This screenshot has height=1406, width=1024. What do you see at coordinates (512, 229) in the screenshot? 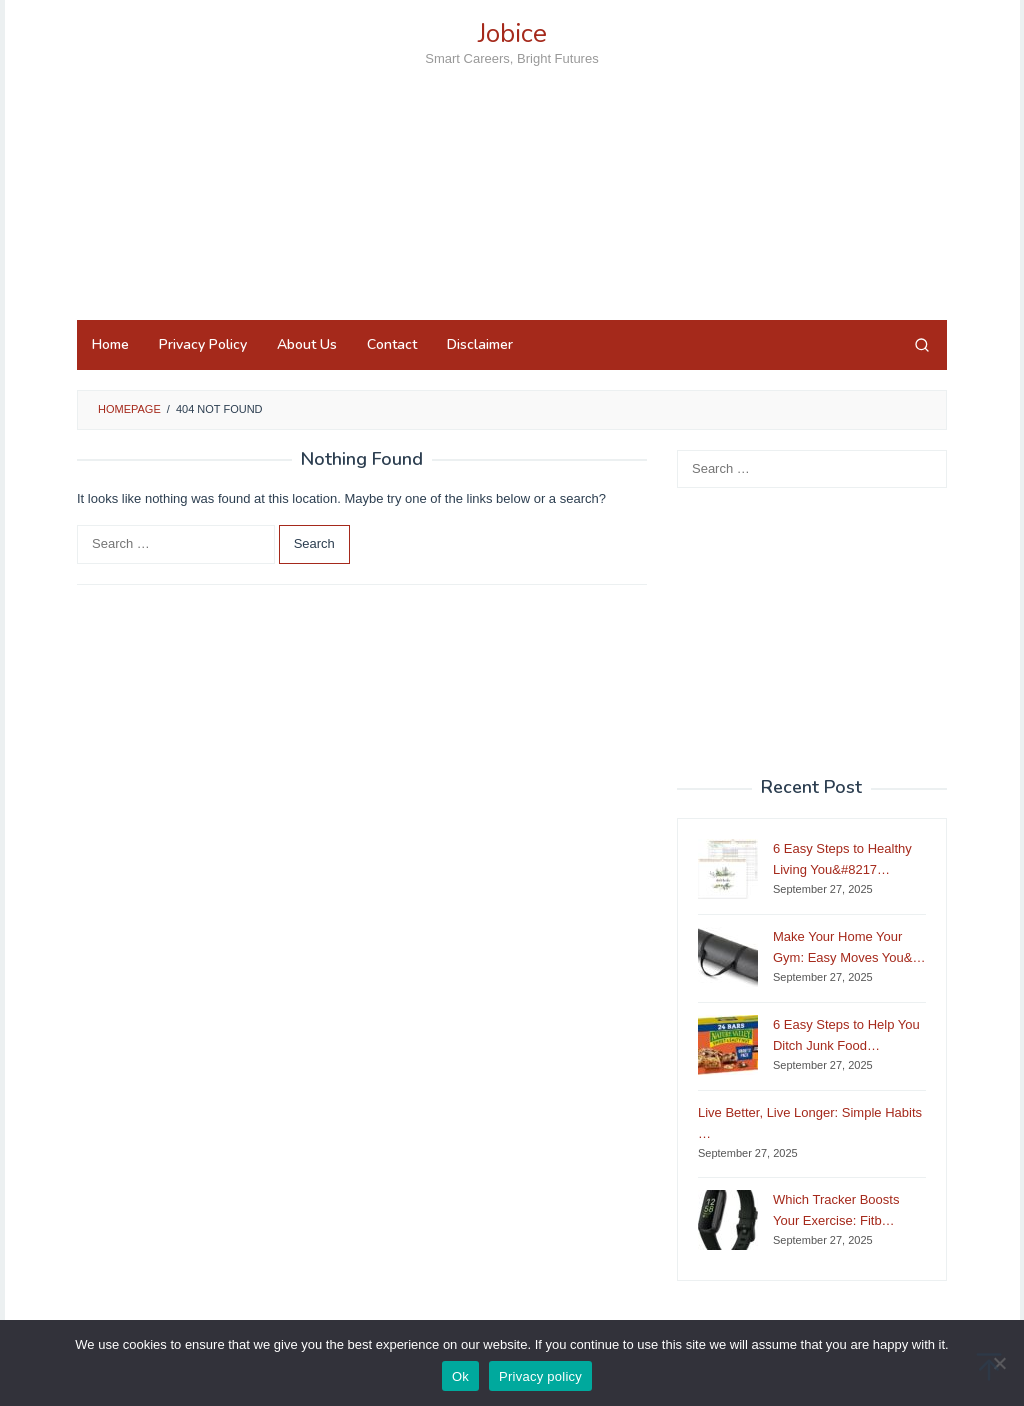
I see `[Advertisement]` at bounding box center [512, 229].